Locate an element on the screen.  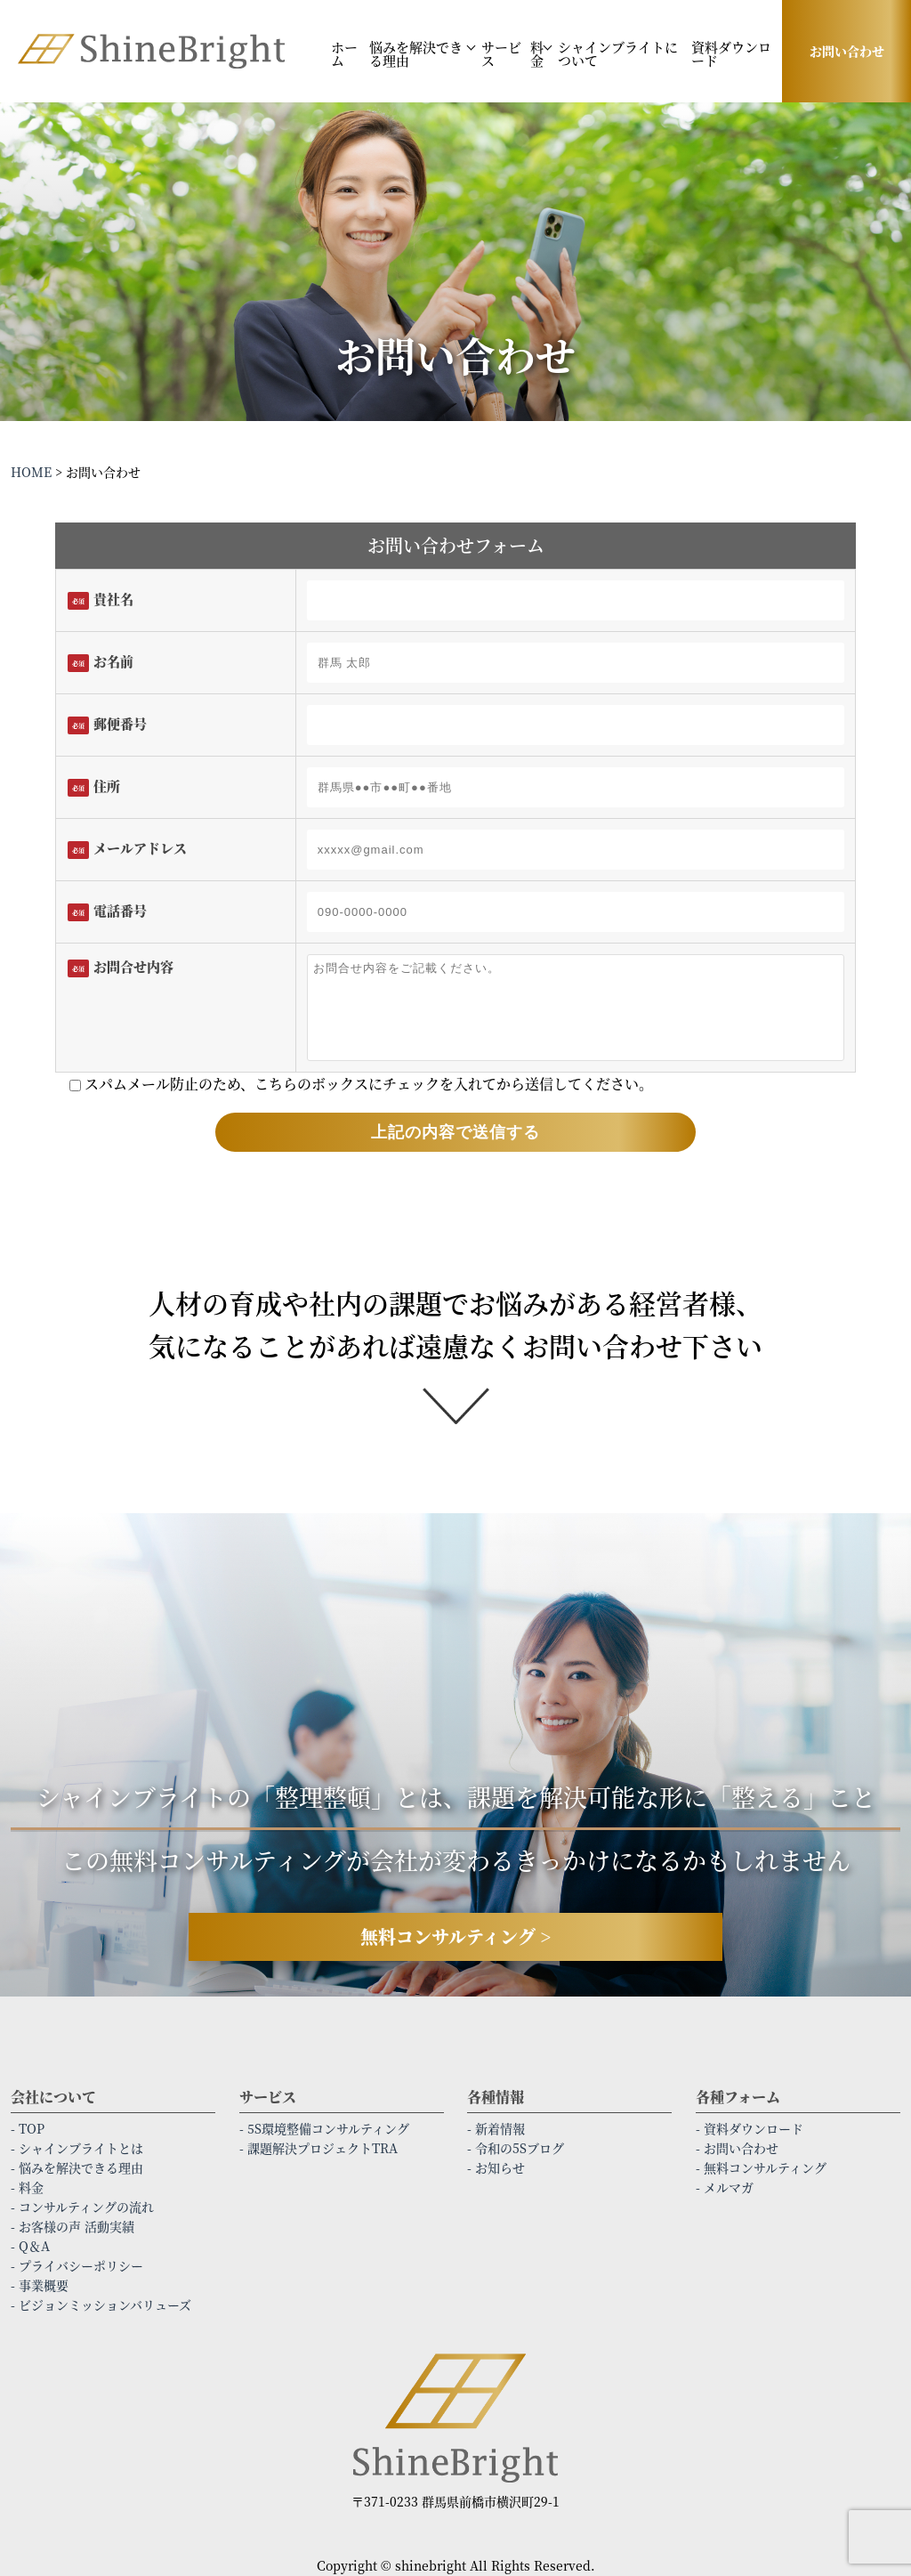
- 令和の5Sブログ is located at coordinates (515, 2148).